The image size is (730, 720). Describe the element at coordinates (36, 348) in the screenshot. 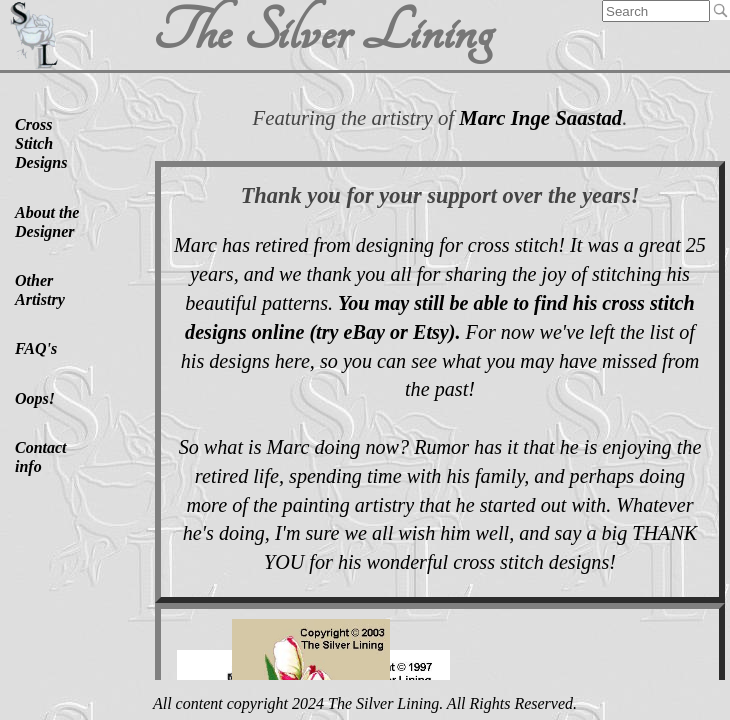

I see `FAQ's` at that location.